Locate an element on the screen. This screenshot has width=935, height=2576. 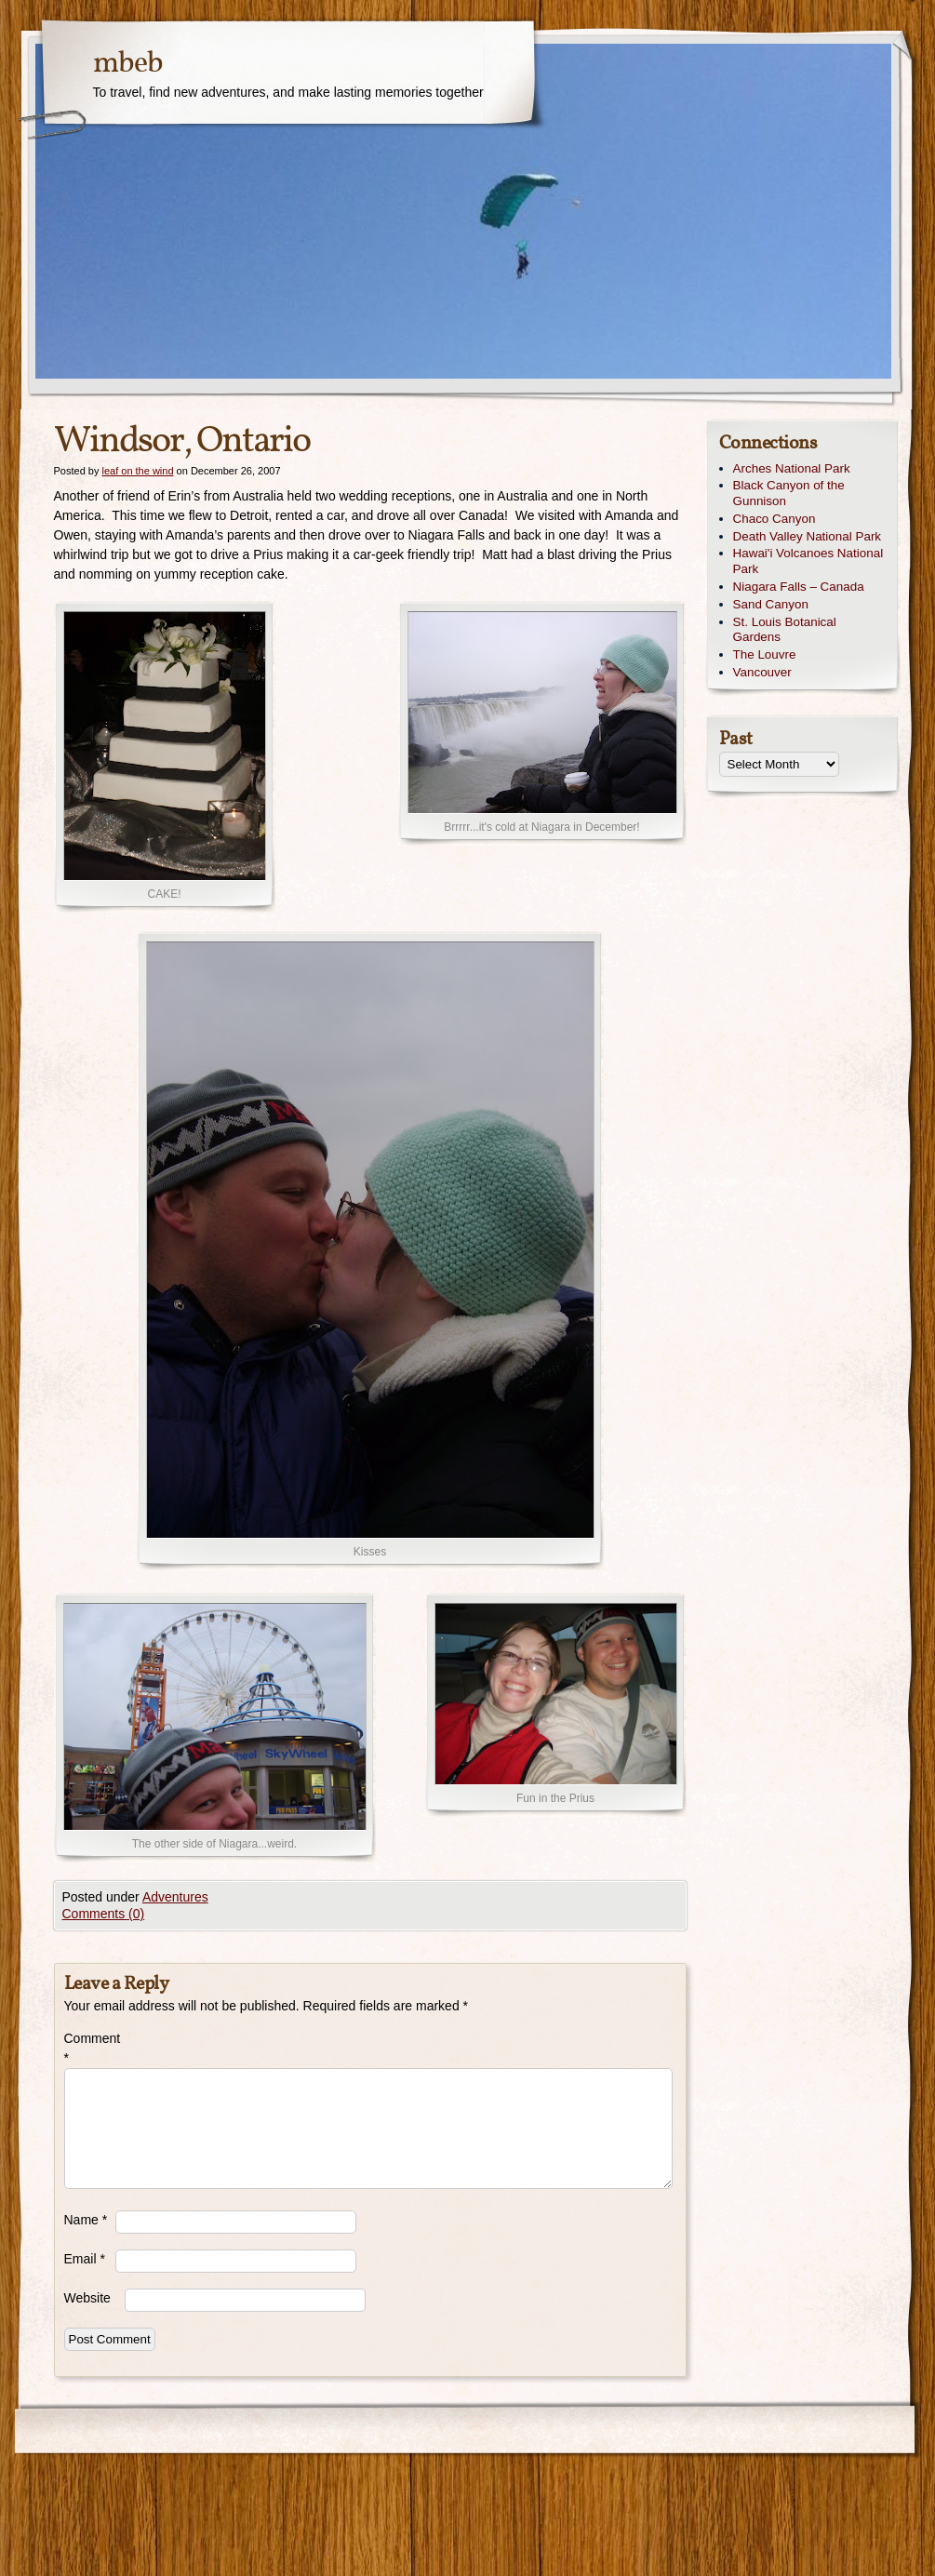
The Louvre is located at coordinates (764, 654).